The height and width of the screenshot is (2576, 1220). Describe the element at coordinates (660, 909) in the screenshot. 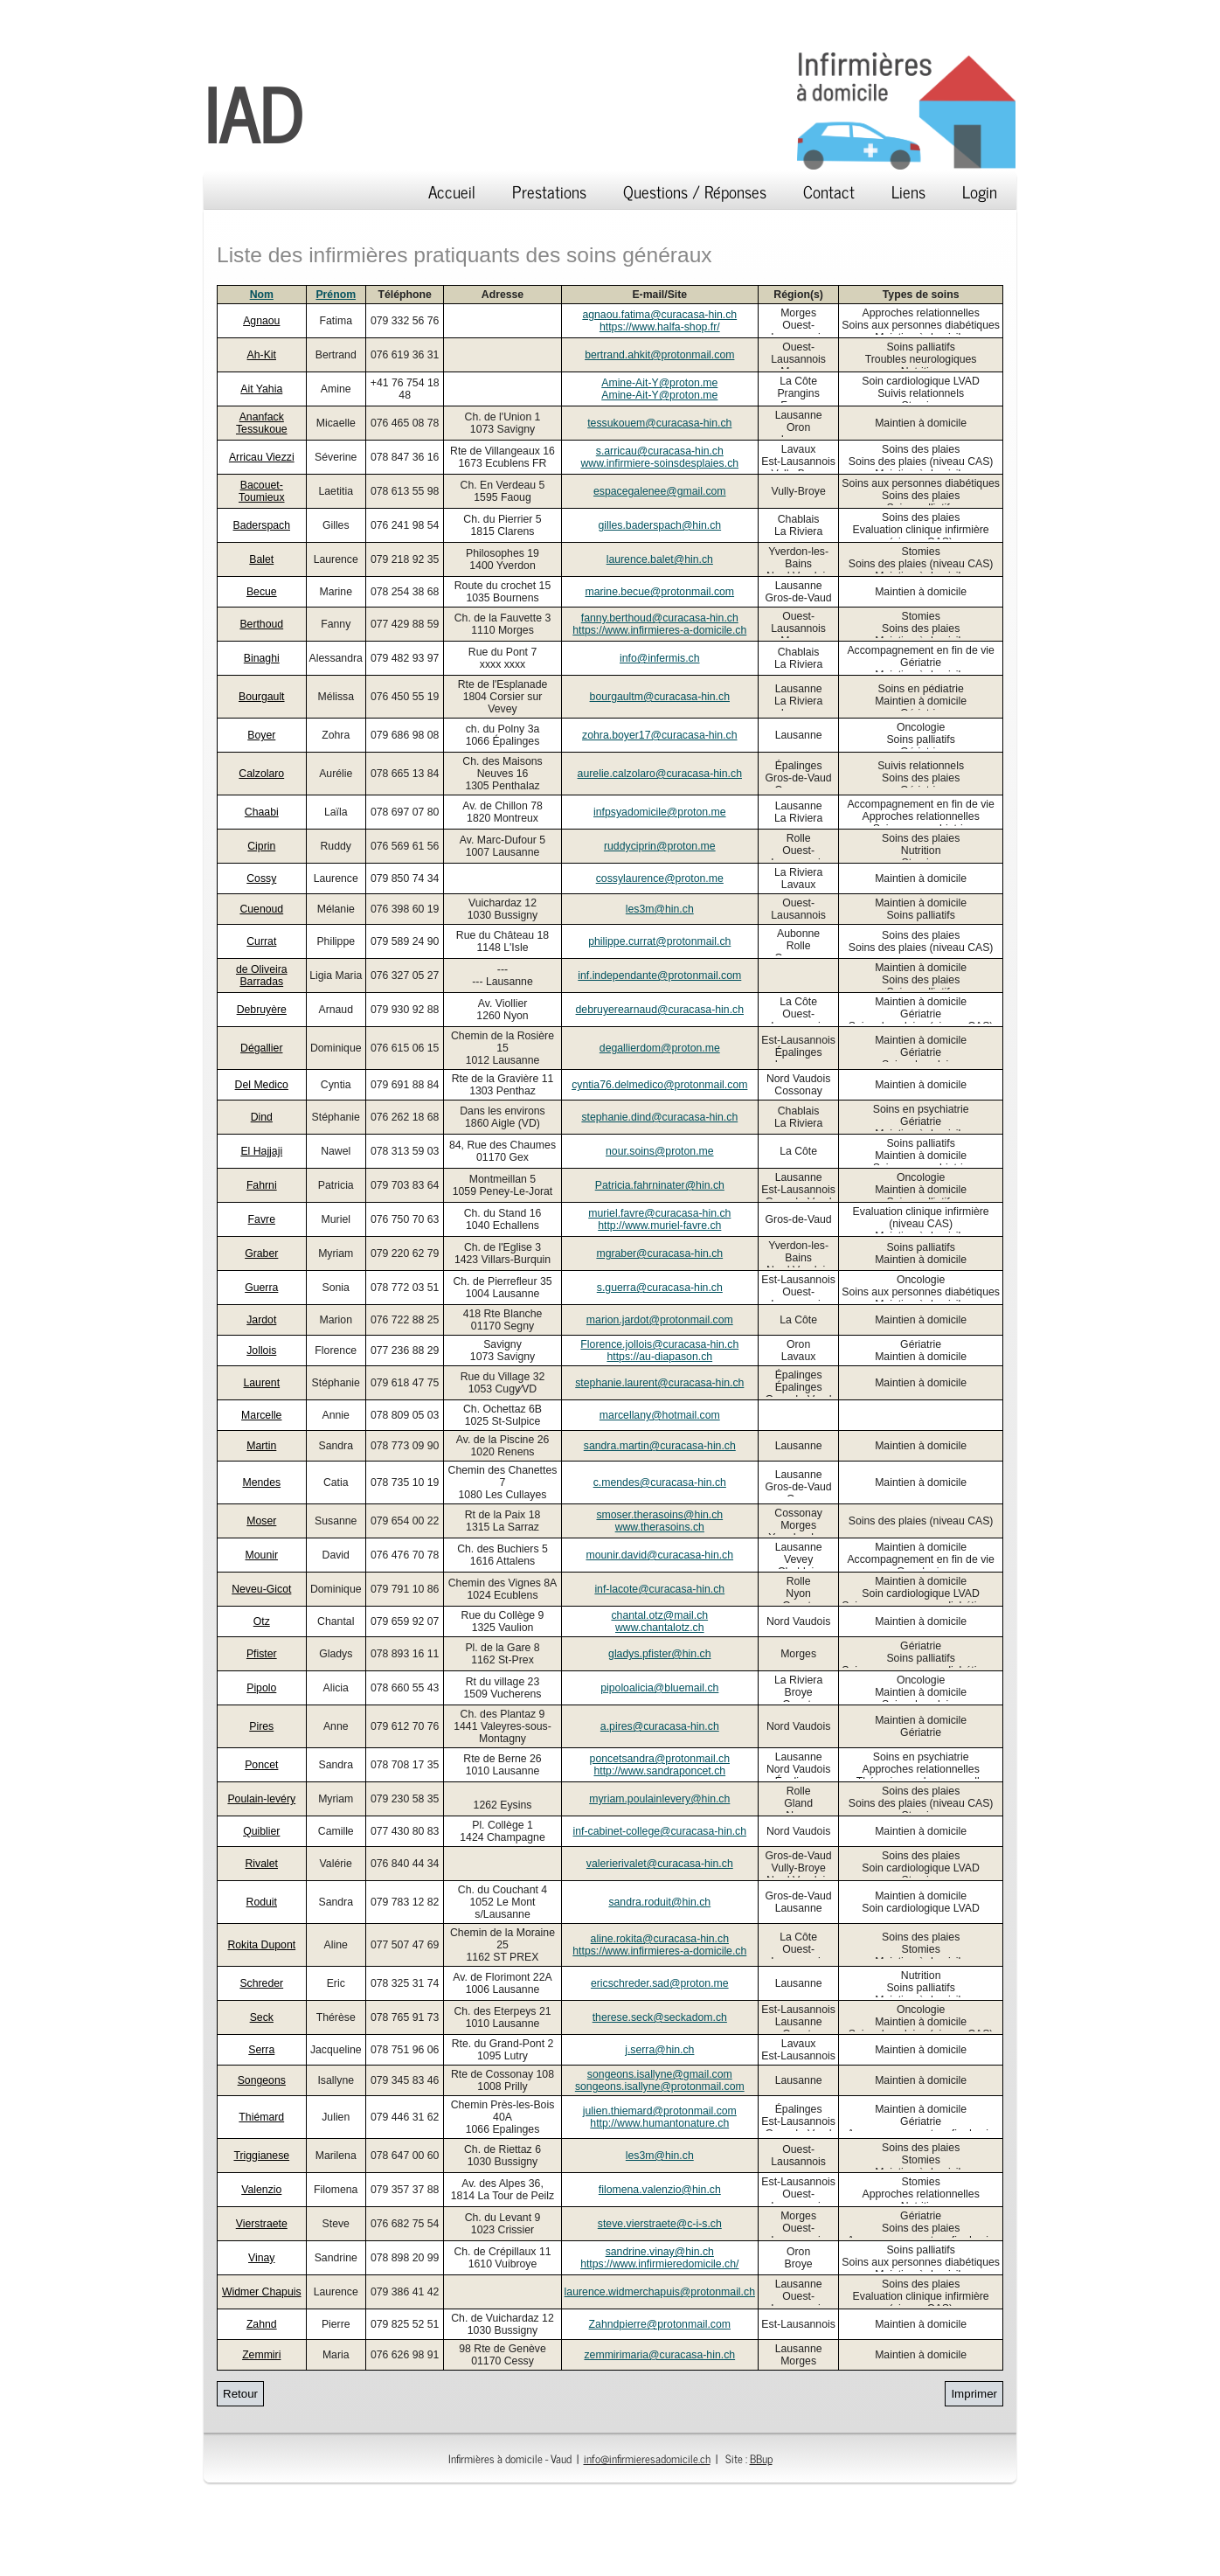

I see `les3m@hin.ch` at that location.